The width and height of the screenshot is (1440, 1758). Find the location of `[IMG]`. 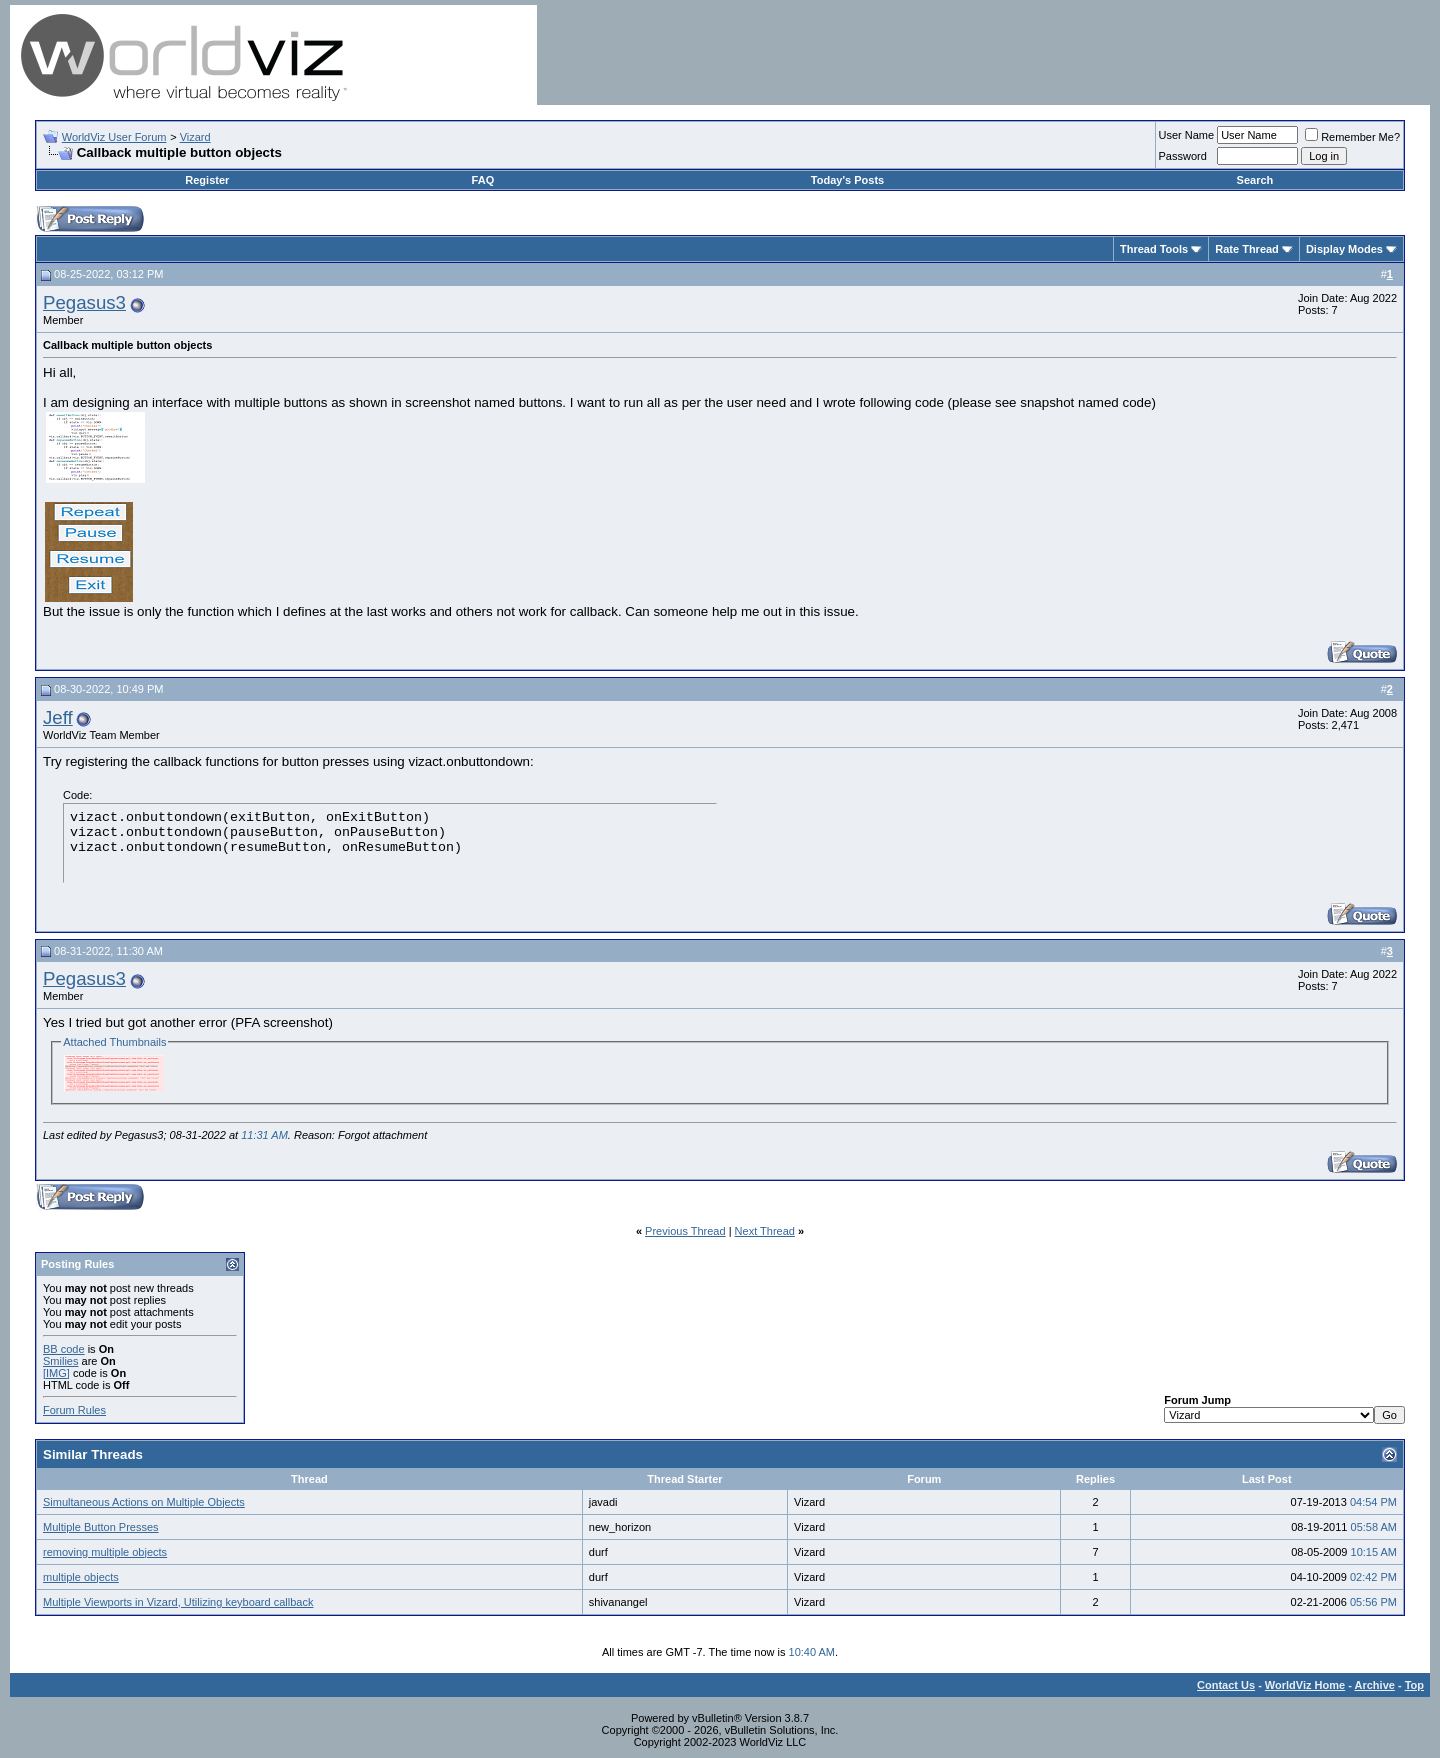

[IMG] is located at coordinates (56, 1373).